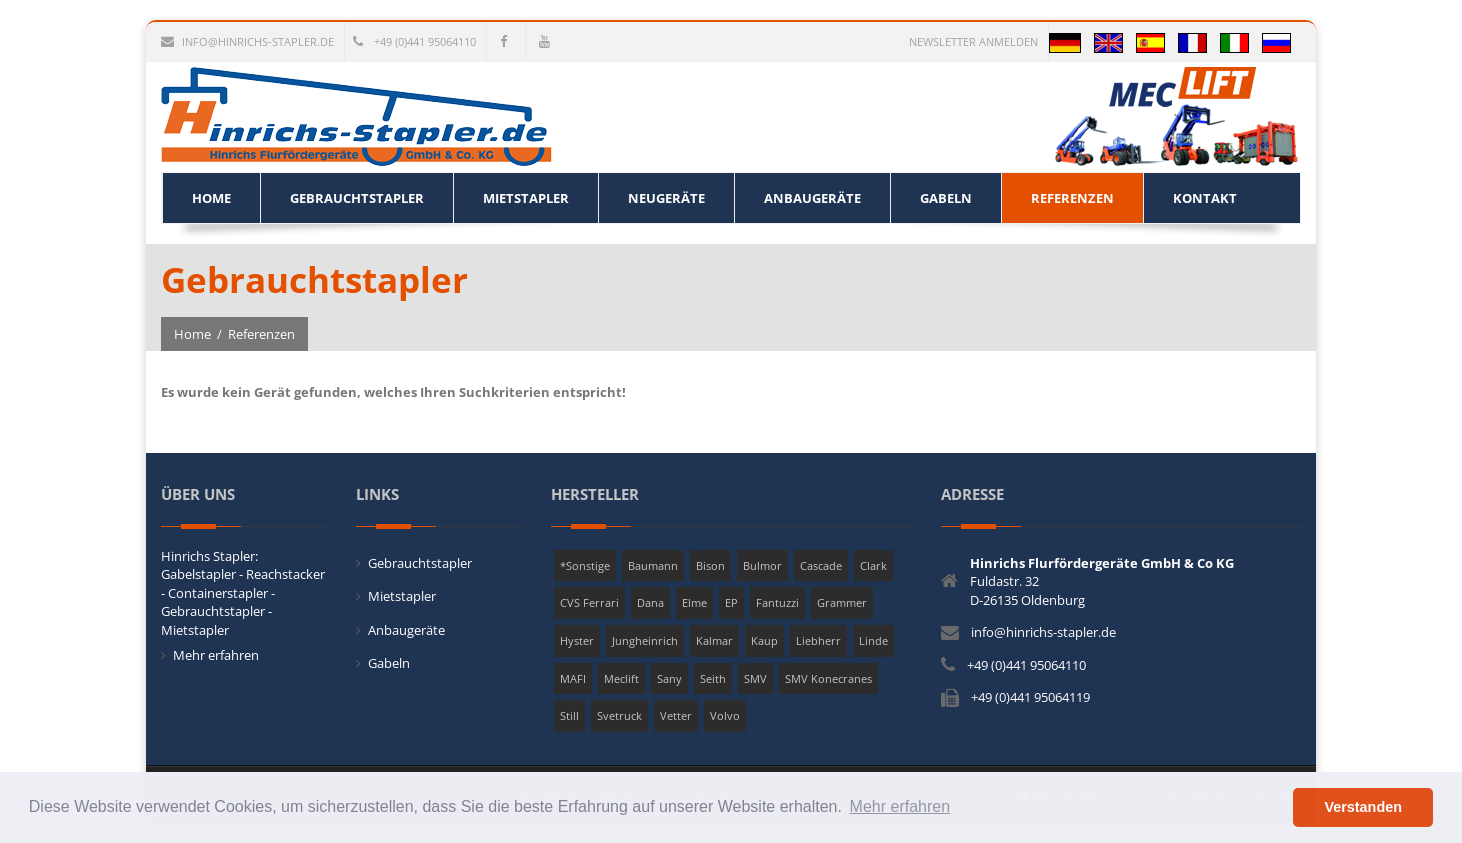  I want to click on Dana, so click(650, 602).